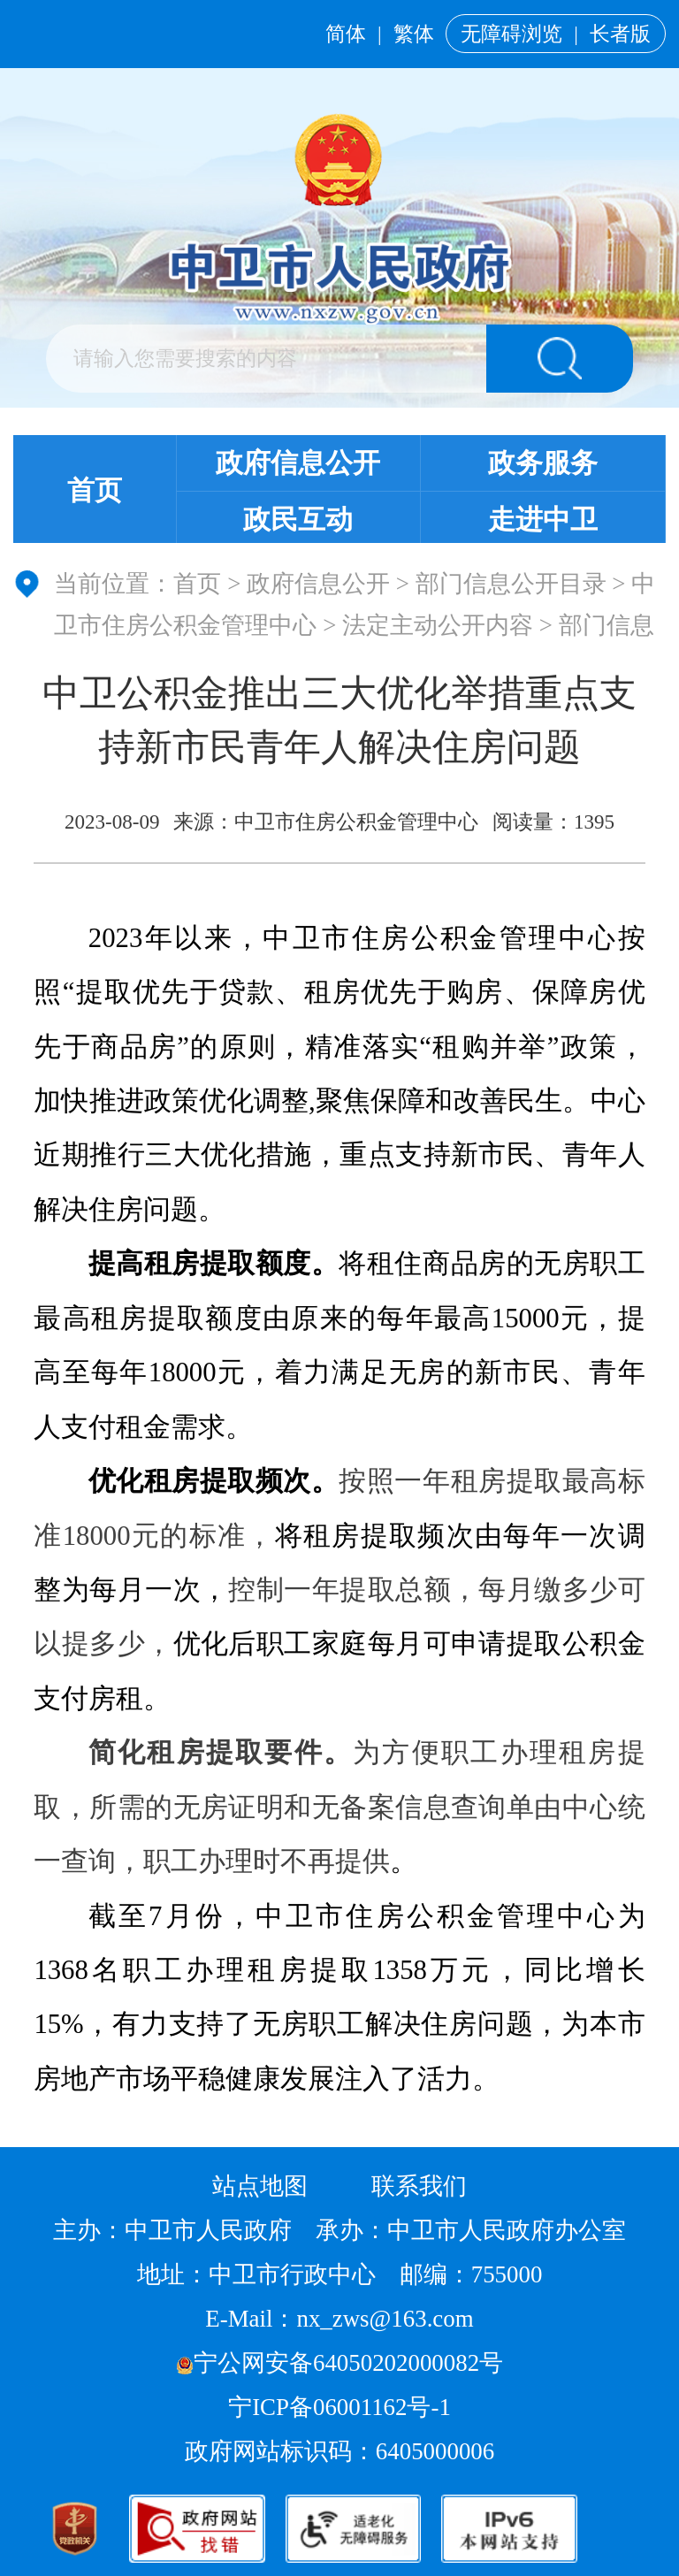 This screenshot has width=679, height=2576. What do you see at coordinates (339, 2363) in the screenshot?
I see `宁公网安备64050202000082号` at bounding box center [339, 2363].